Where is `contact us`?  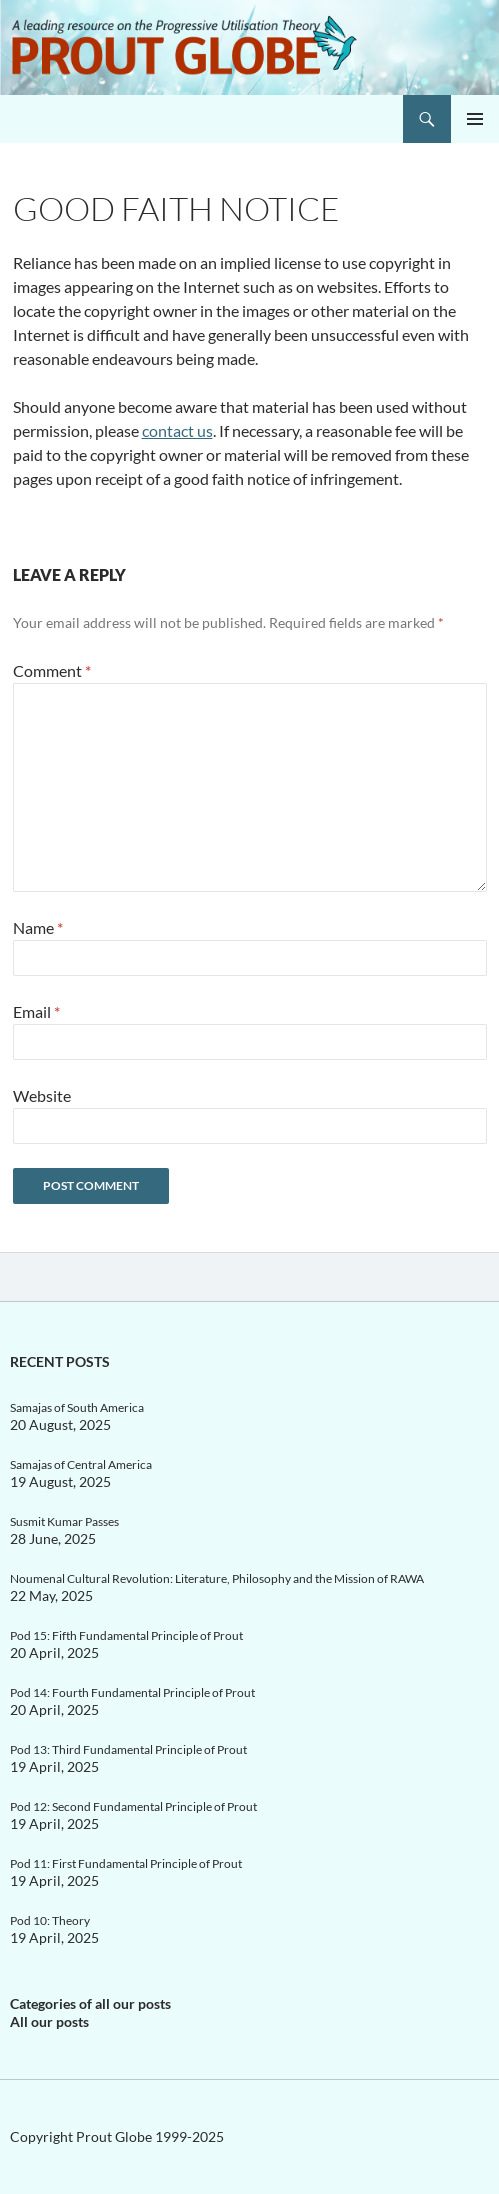 contact us is located at coordinates (177, 430).